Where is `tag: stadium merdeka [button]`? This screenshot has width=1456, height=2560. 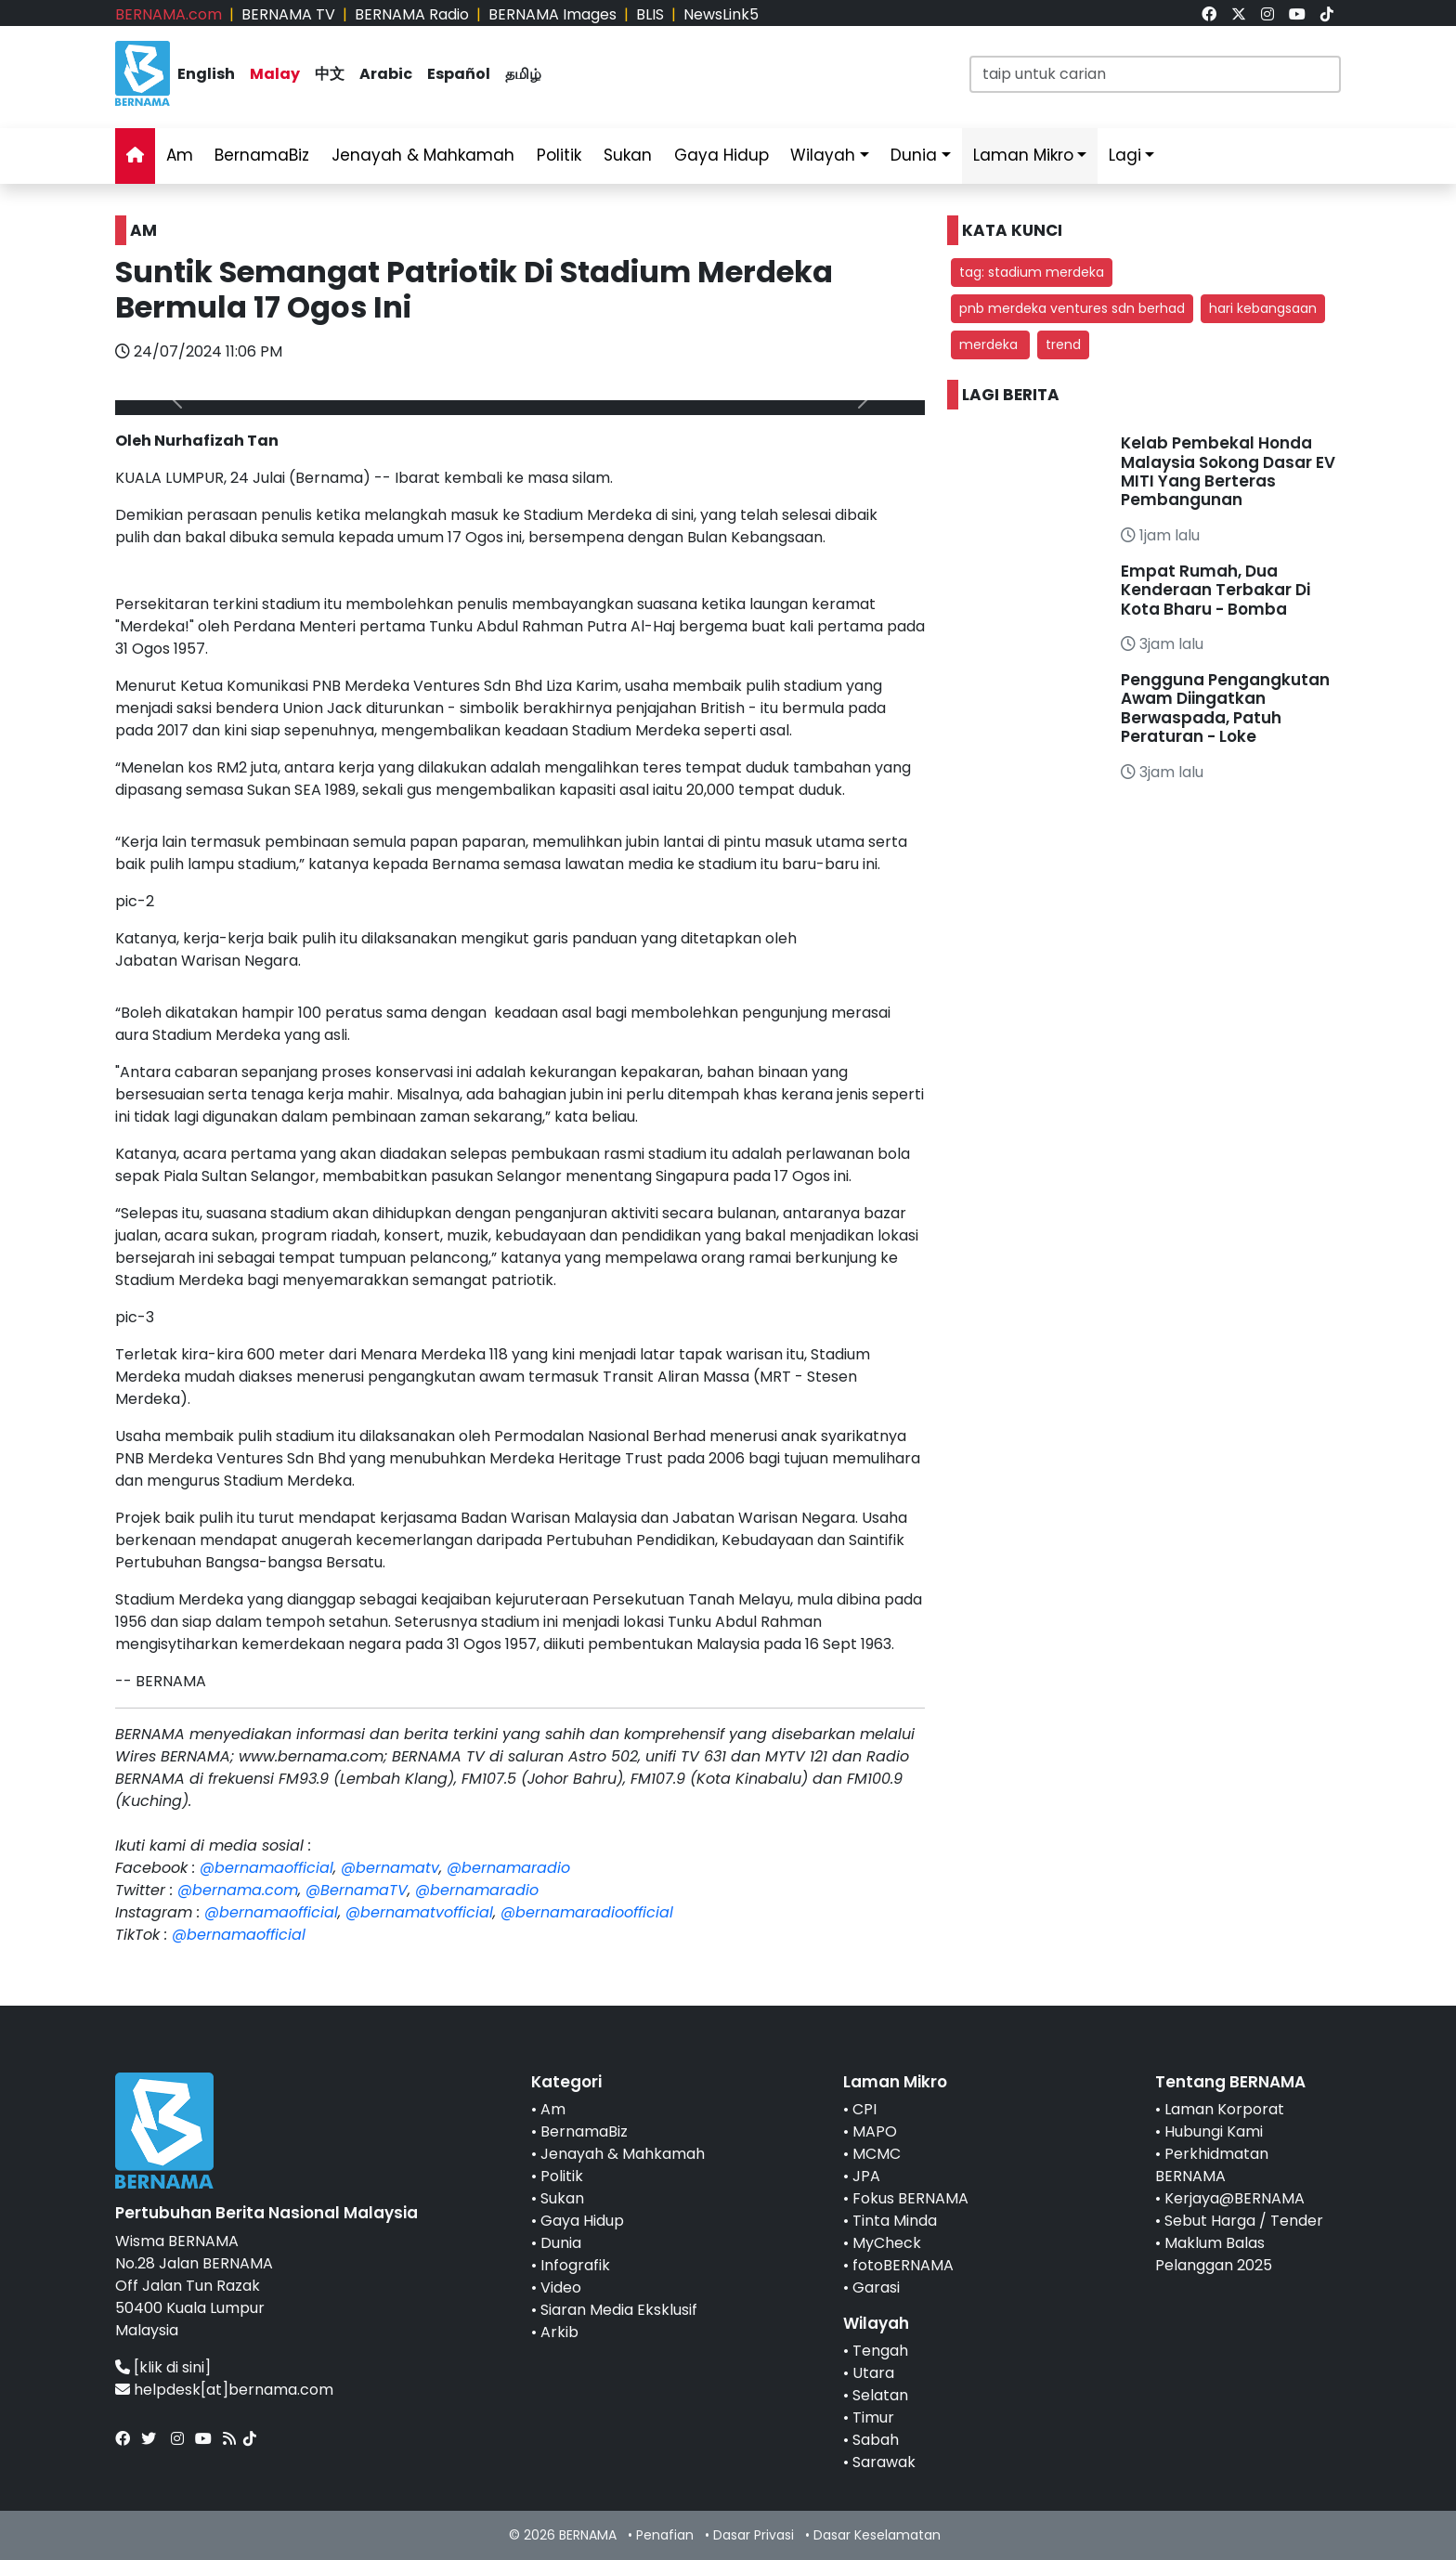 tag: stadium merdeka [button] is located at coordinates (1031, 272).